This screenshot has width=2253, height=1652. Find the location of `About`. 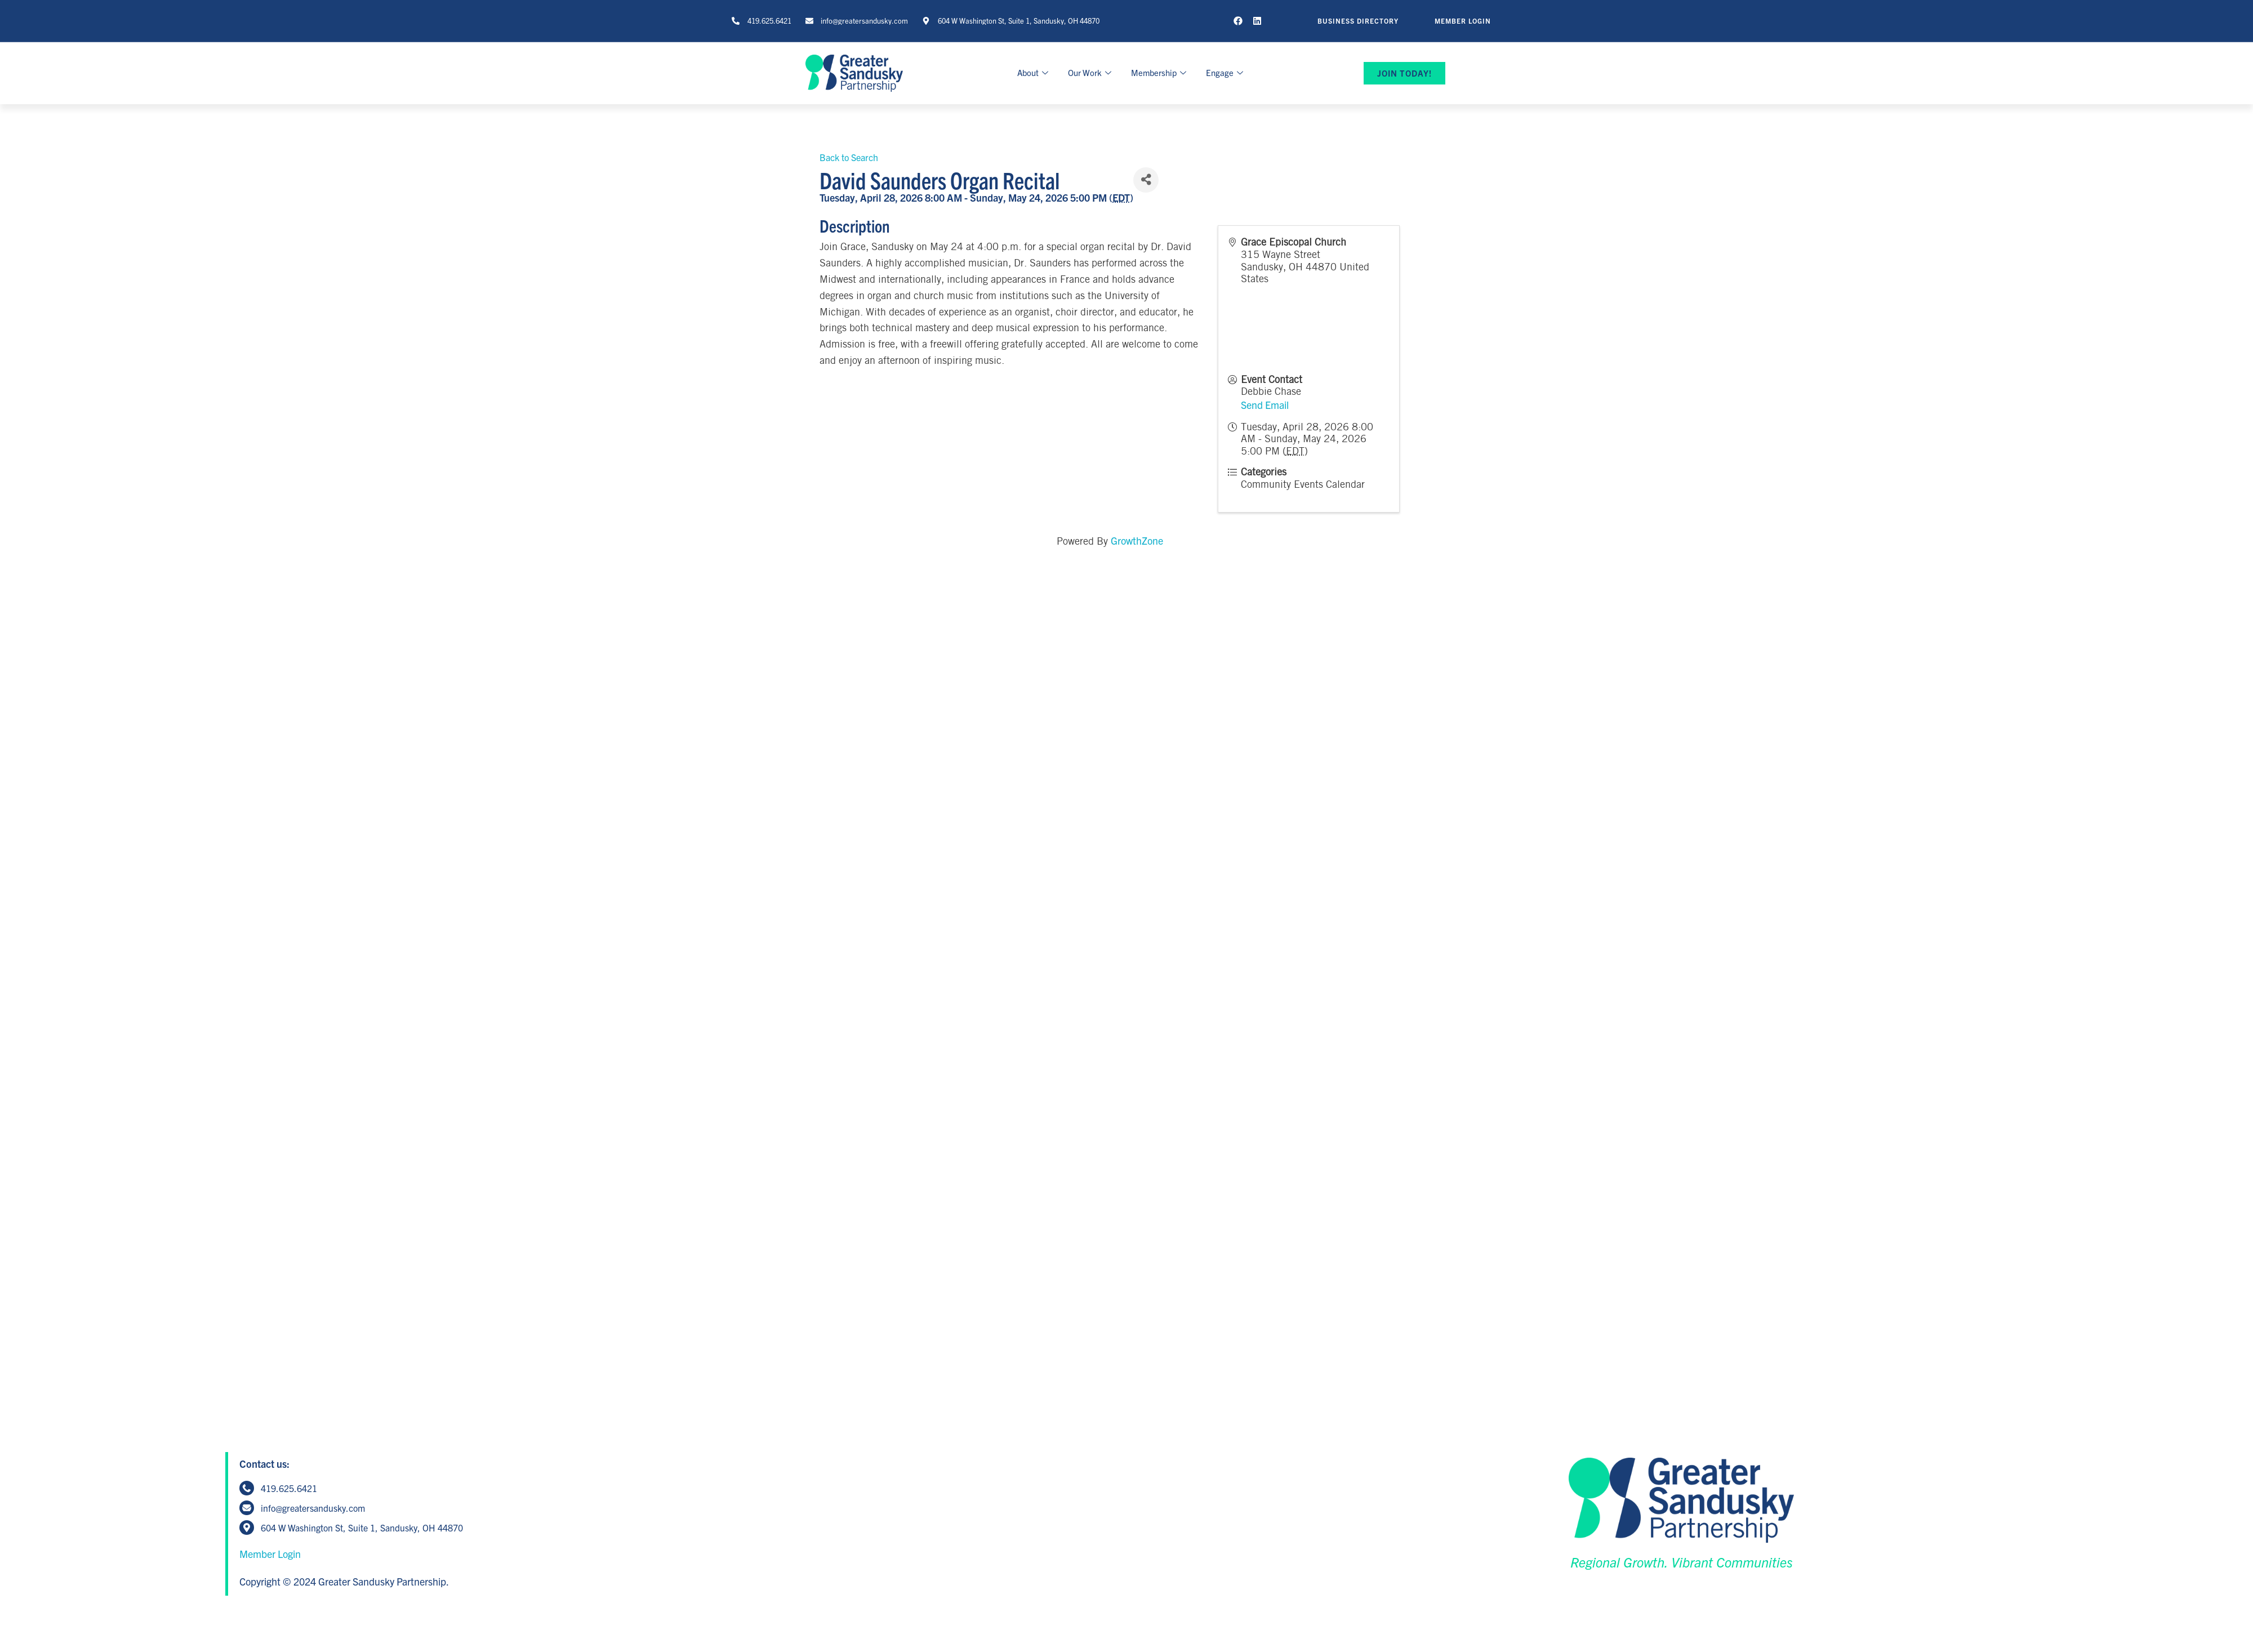

About is located at coordinates (1034, 72).